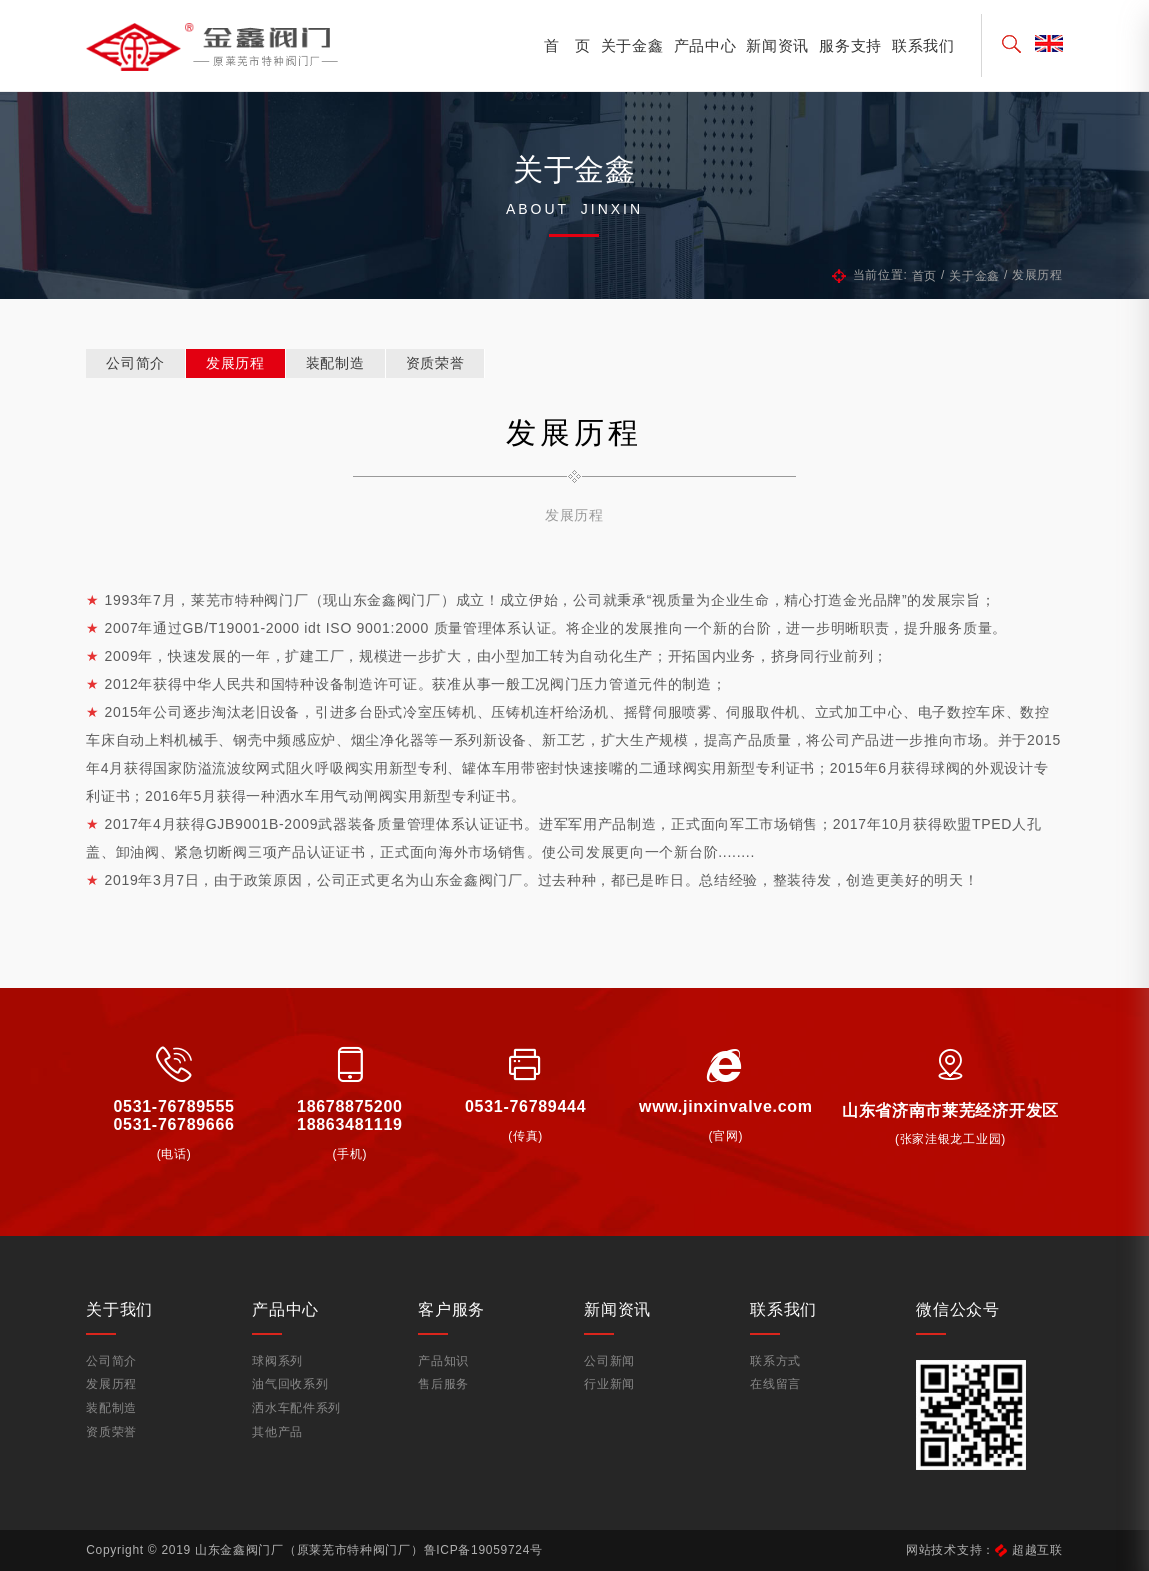 The width and height of the screenshot is (1149, 1571). I want to click on 产品中心, so click(705, 45).